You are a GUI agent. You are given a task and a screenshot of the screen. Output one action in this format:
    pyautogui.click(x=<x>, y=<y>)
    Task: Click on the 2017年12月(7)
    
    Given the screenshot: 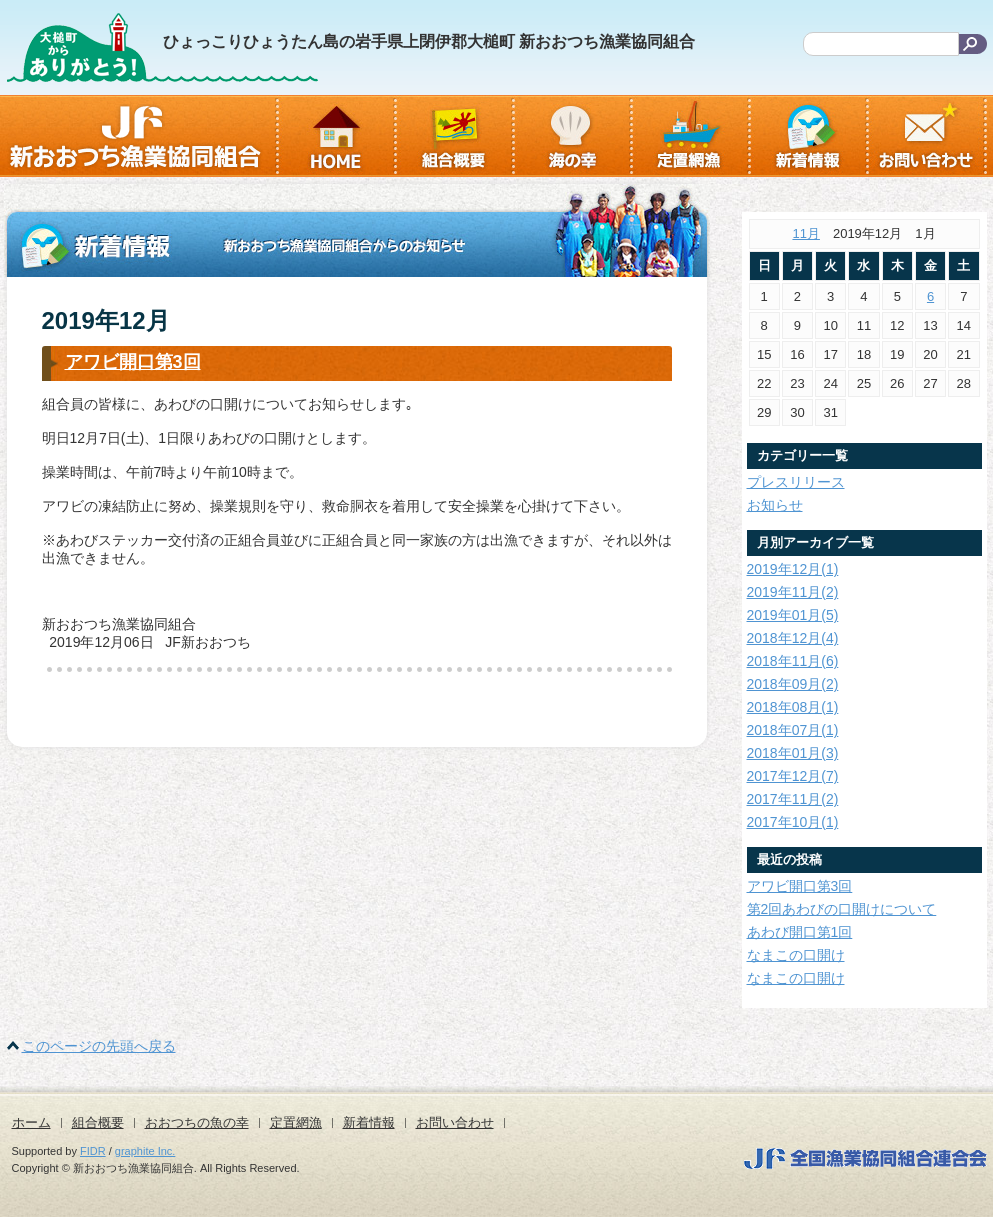 What is the action you would take?
    pyautogui.click(x=793, y=776)
    